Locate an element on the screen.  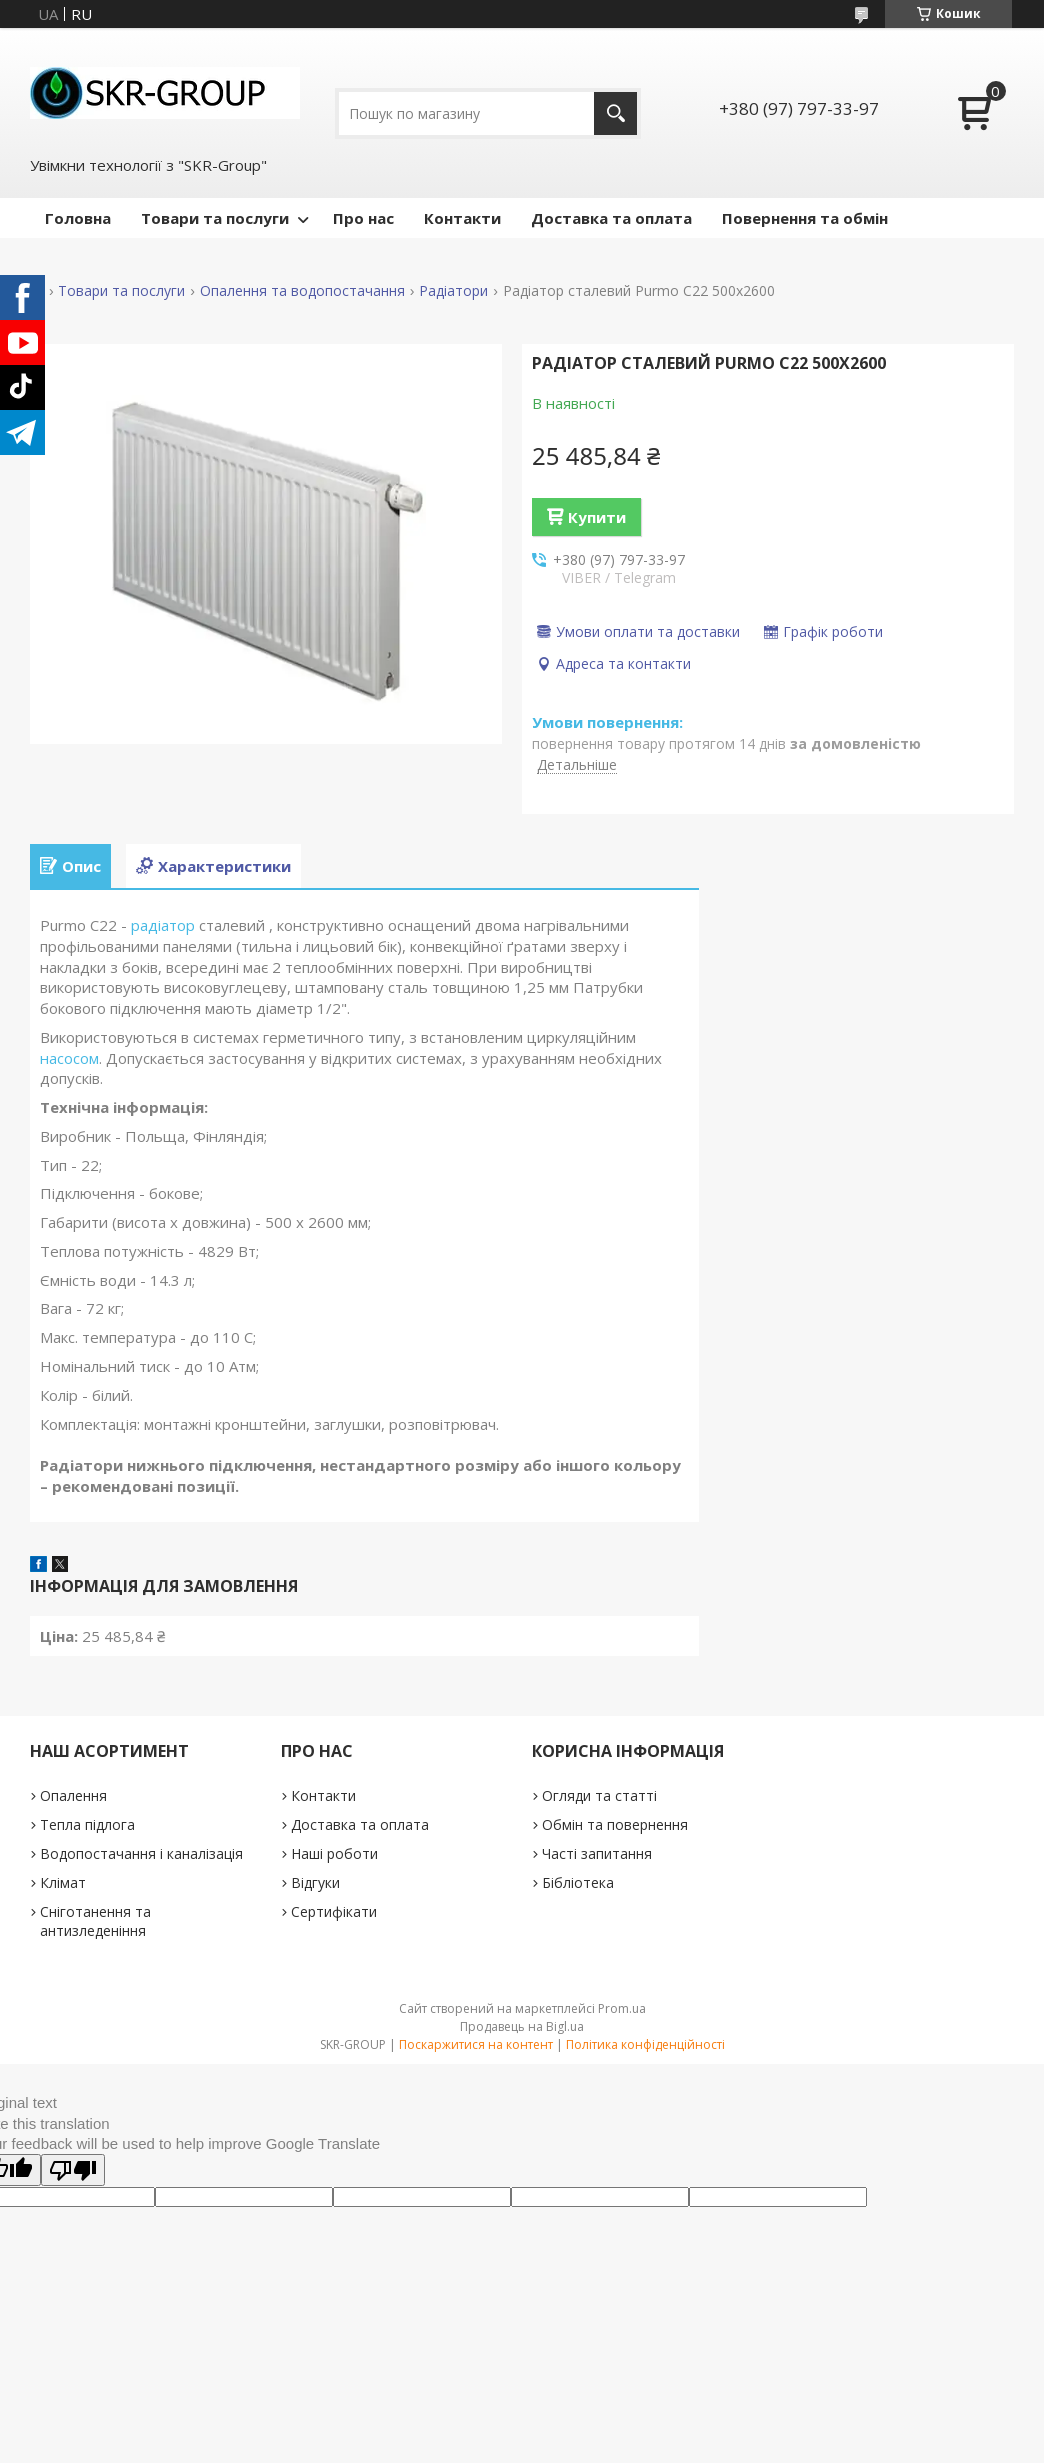
Сертифікати is located at coordinates (334, 1911).